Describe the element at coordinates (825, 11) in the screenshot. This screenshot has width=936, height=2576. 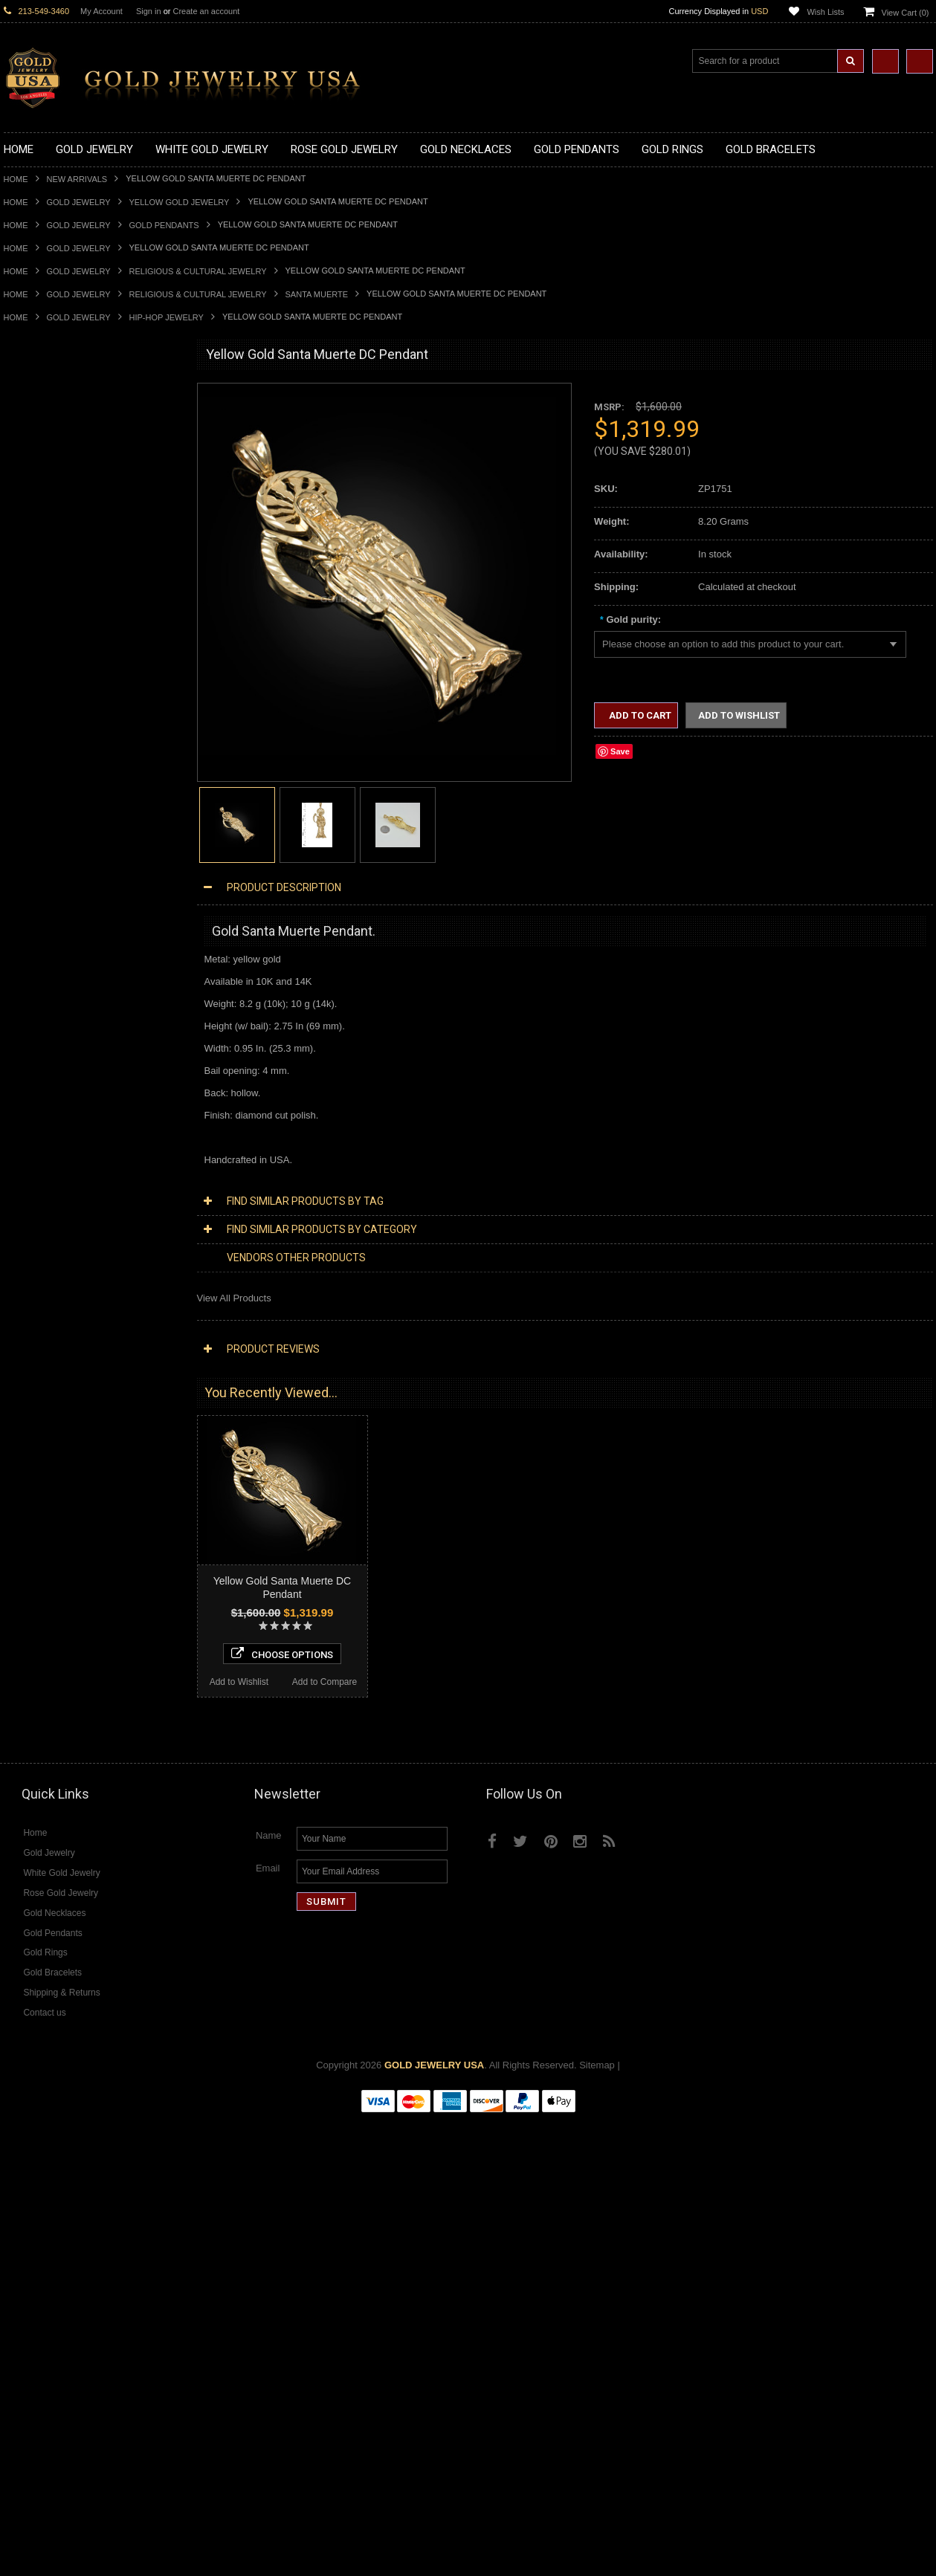
I see `Wish Lists` at that location.